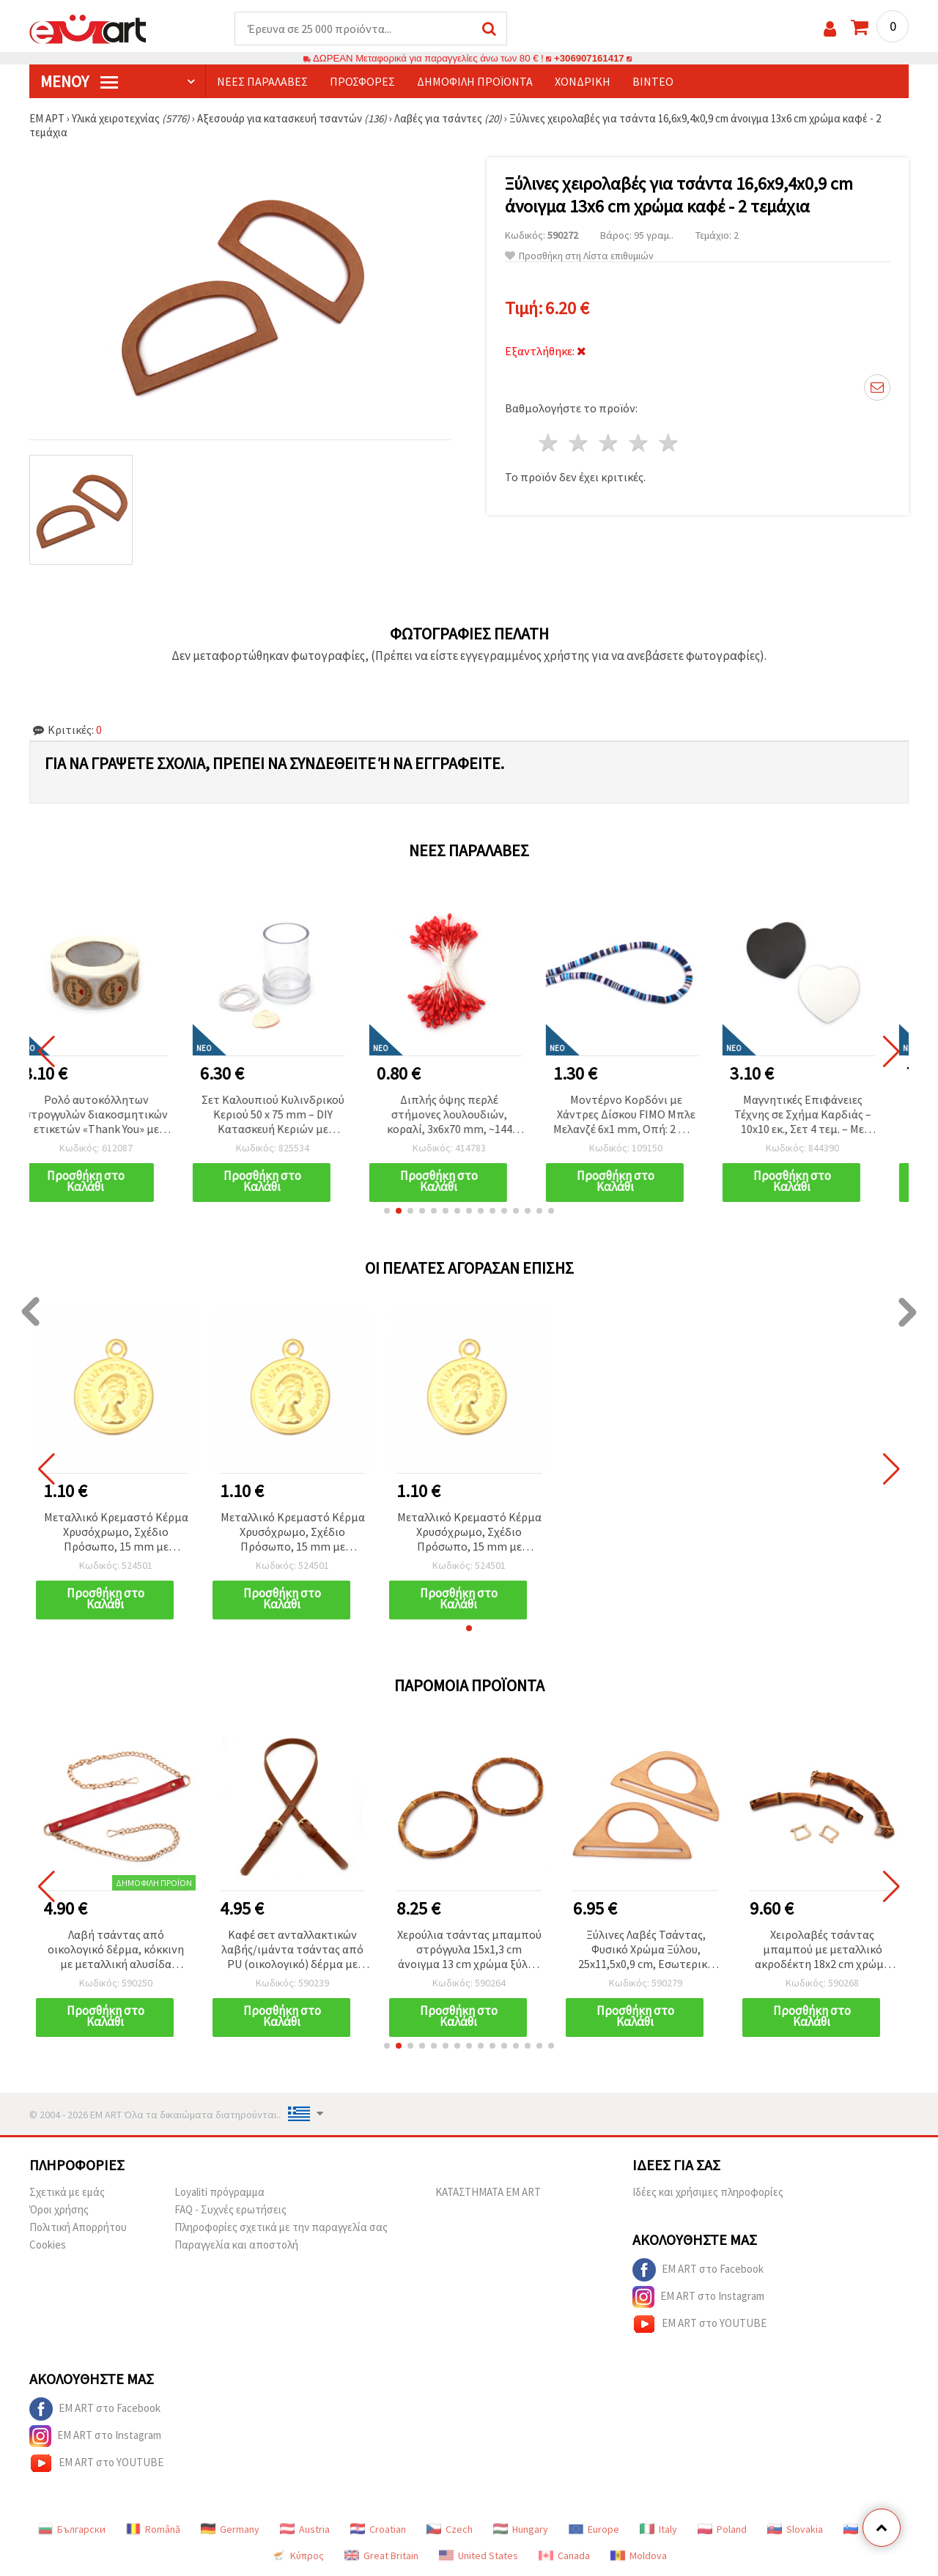 This screenshot has width=938, height=2576. I want to click on Χειρολαβές τσάντας μπαμπού με μεταλλικό ακροδέκτη 18x2 cm χρώμα ξύλου - 2 τεμάχια, so click(822, 1950).